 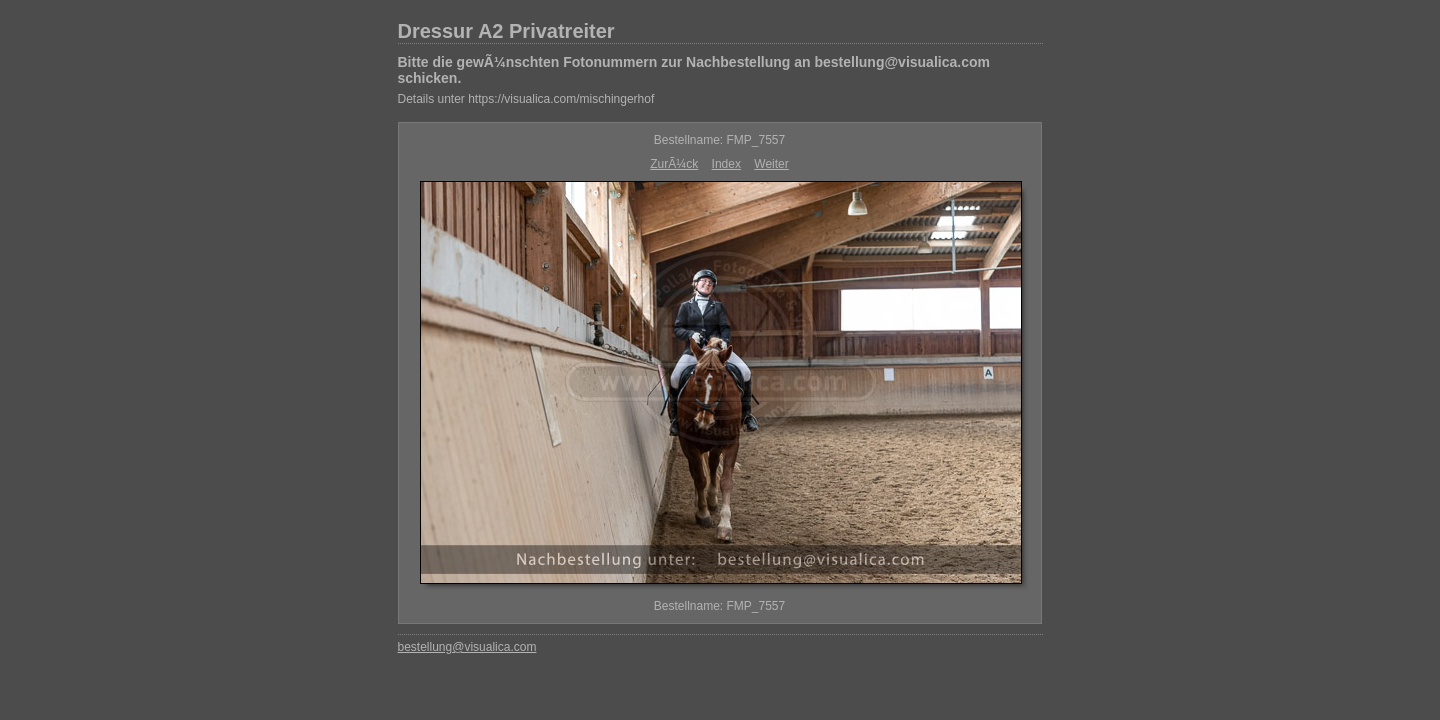 I want to click on Dressur A2 Privatreiter, so click(x=506, y=31).